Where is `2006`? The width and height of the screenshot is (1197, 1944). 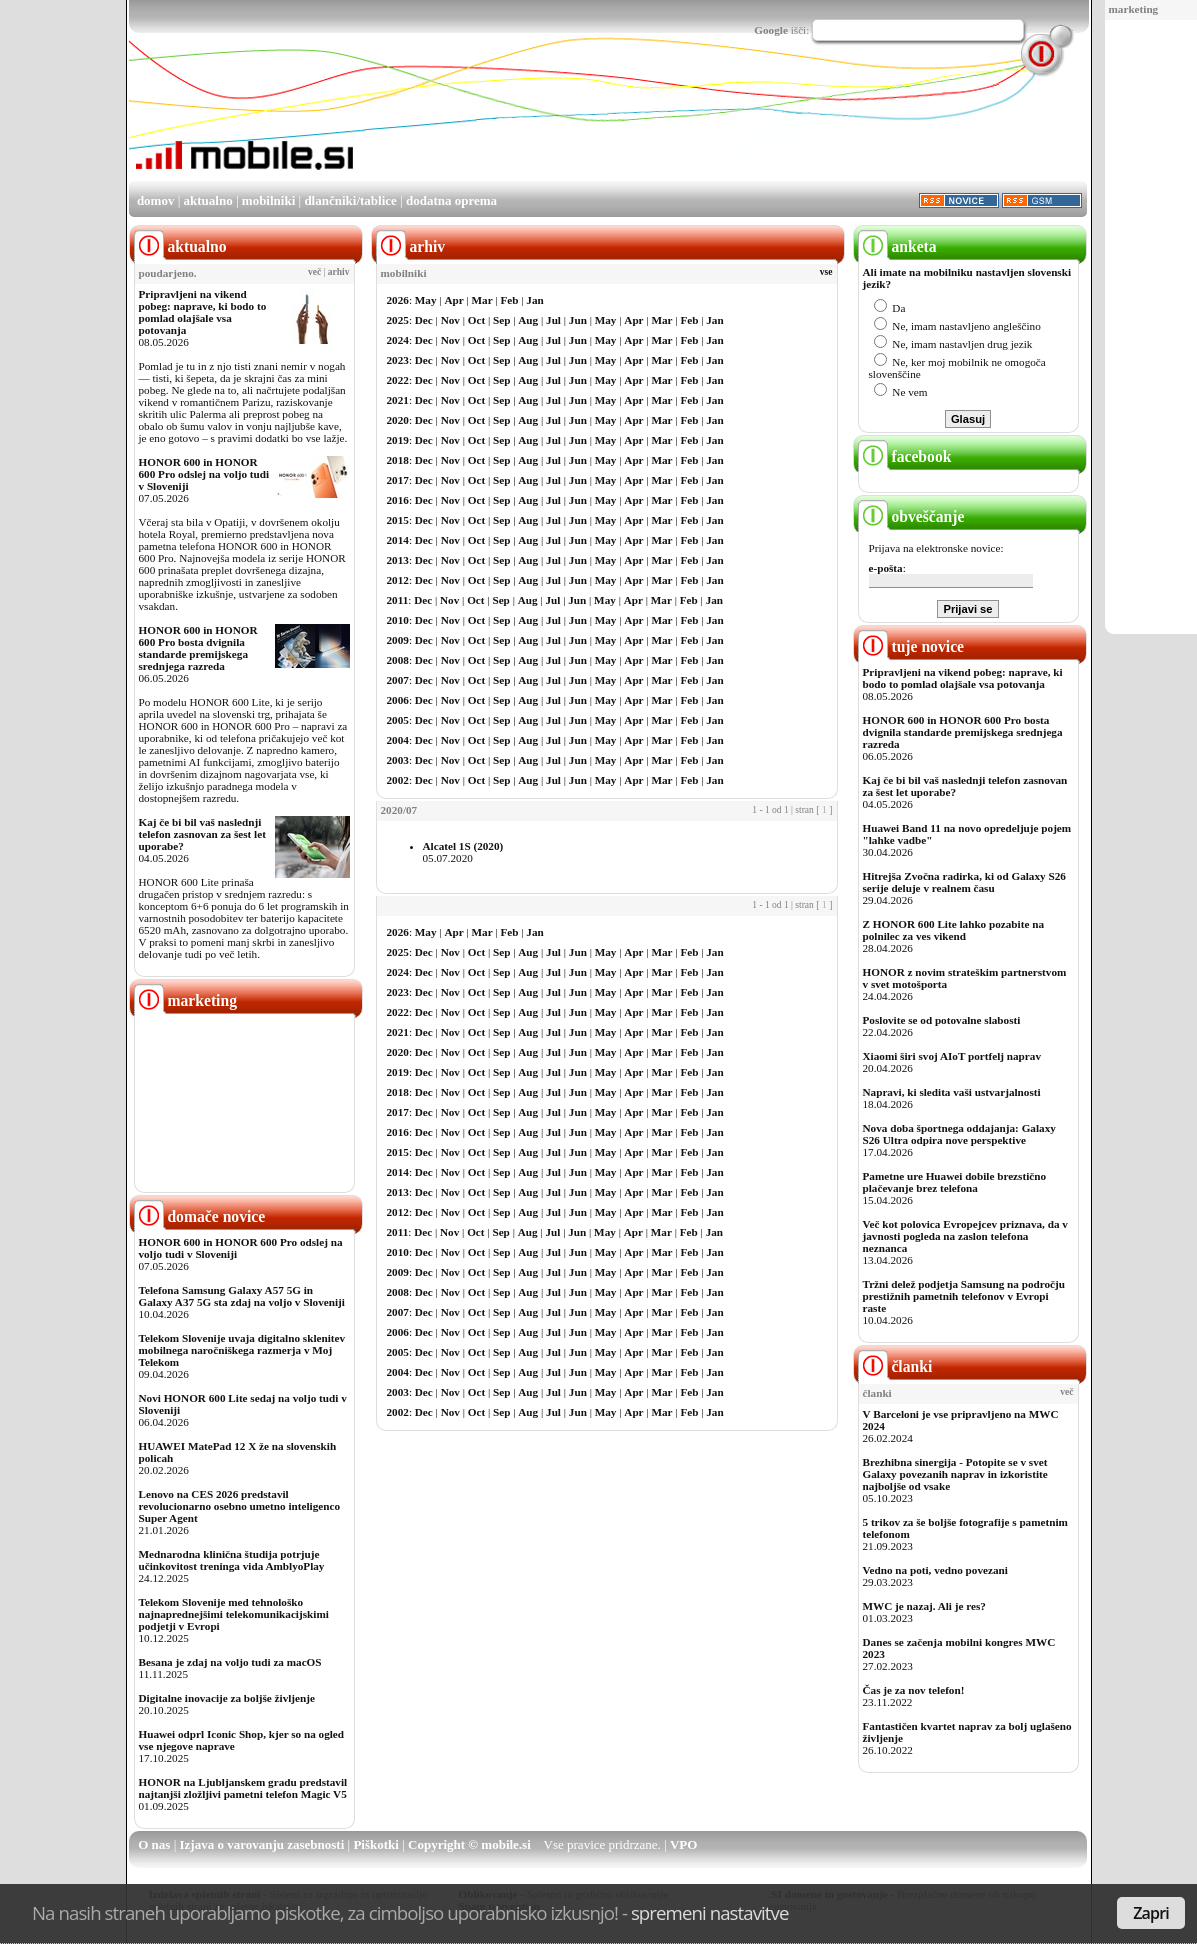 2006 is located at coordinates (398, 700).